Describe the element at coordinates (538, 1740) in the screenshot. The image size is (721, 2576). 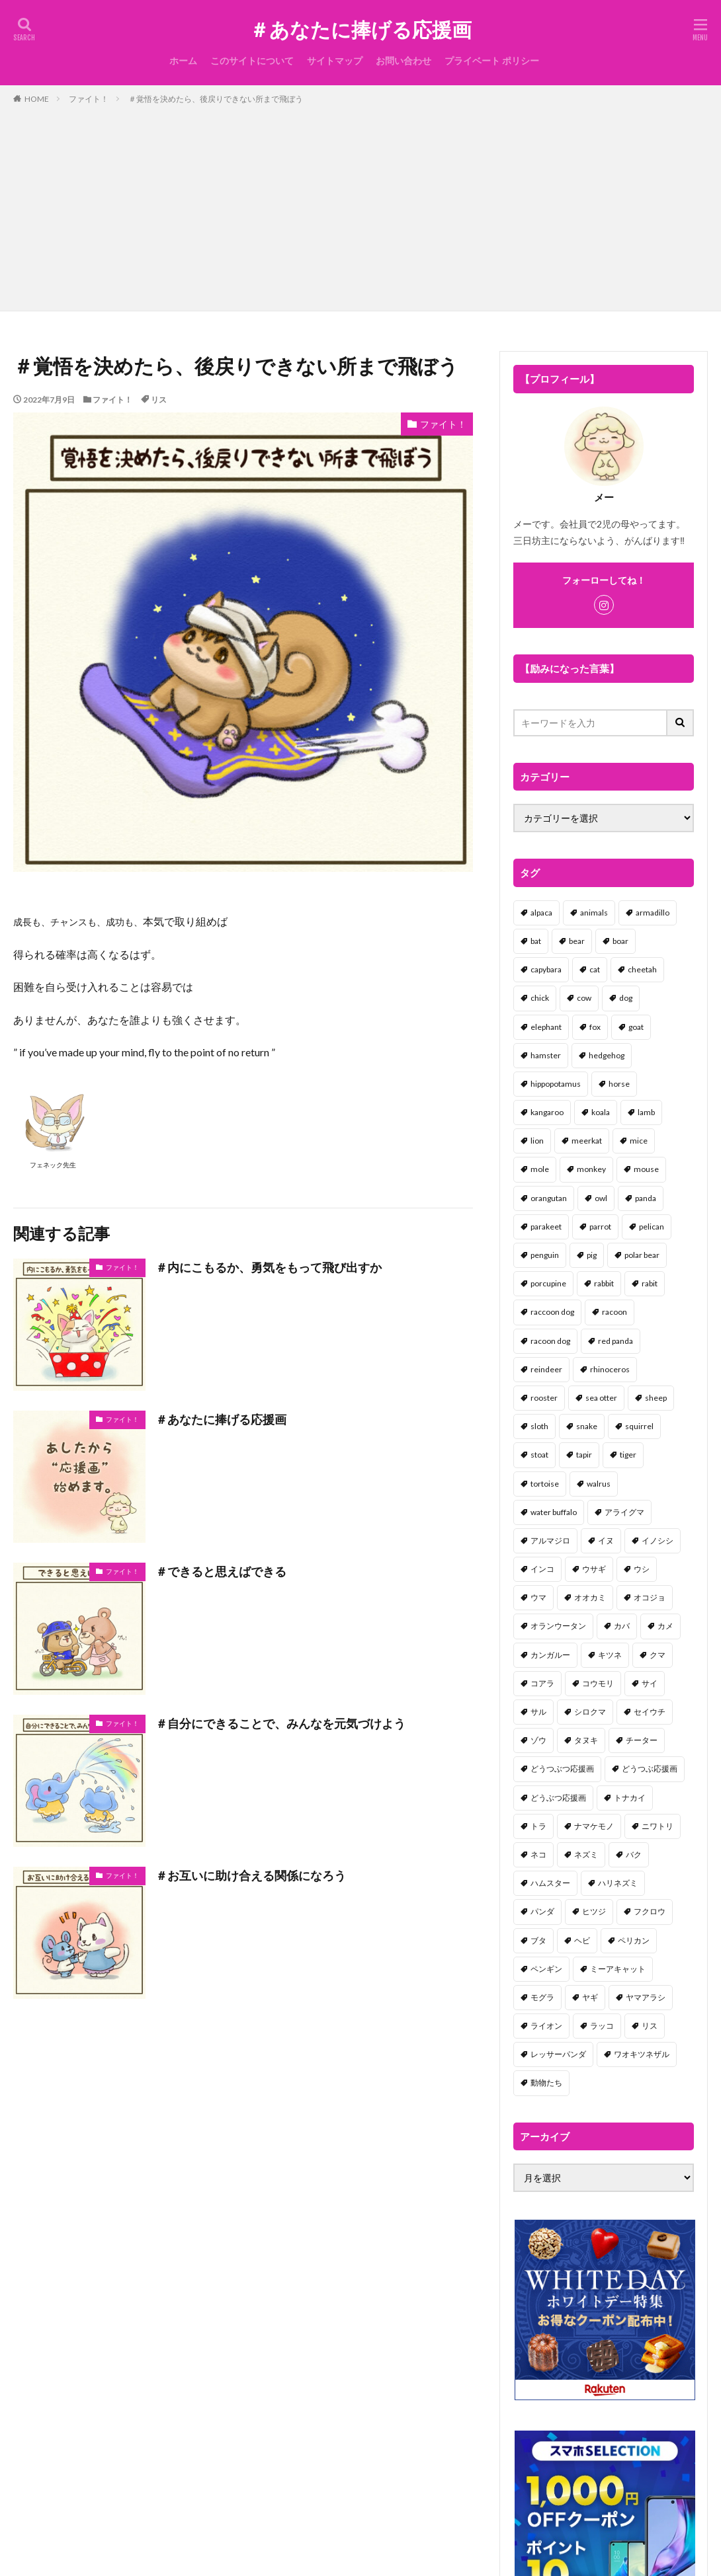
I see `ゾウ [ゾウ (1個の項目)]` at that location.